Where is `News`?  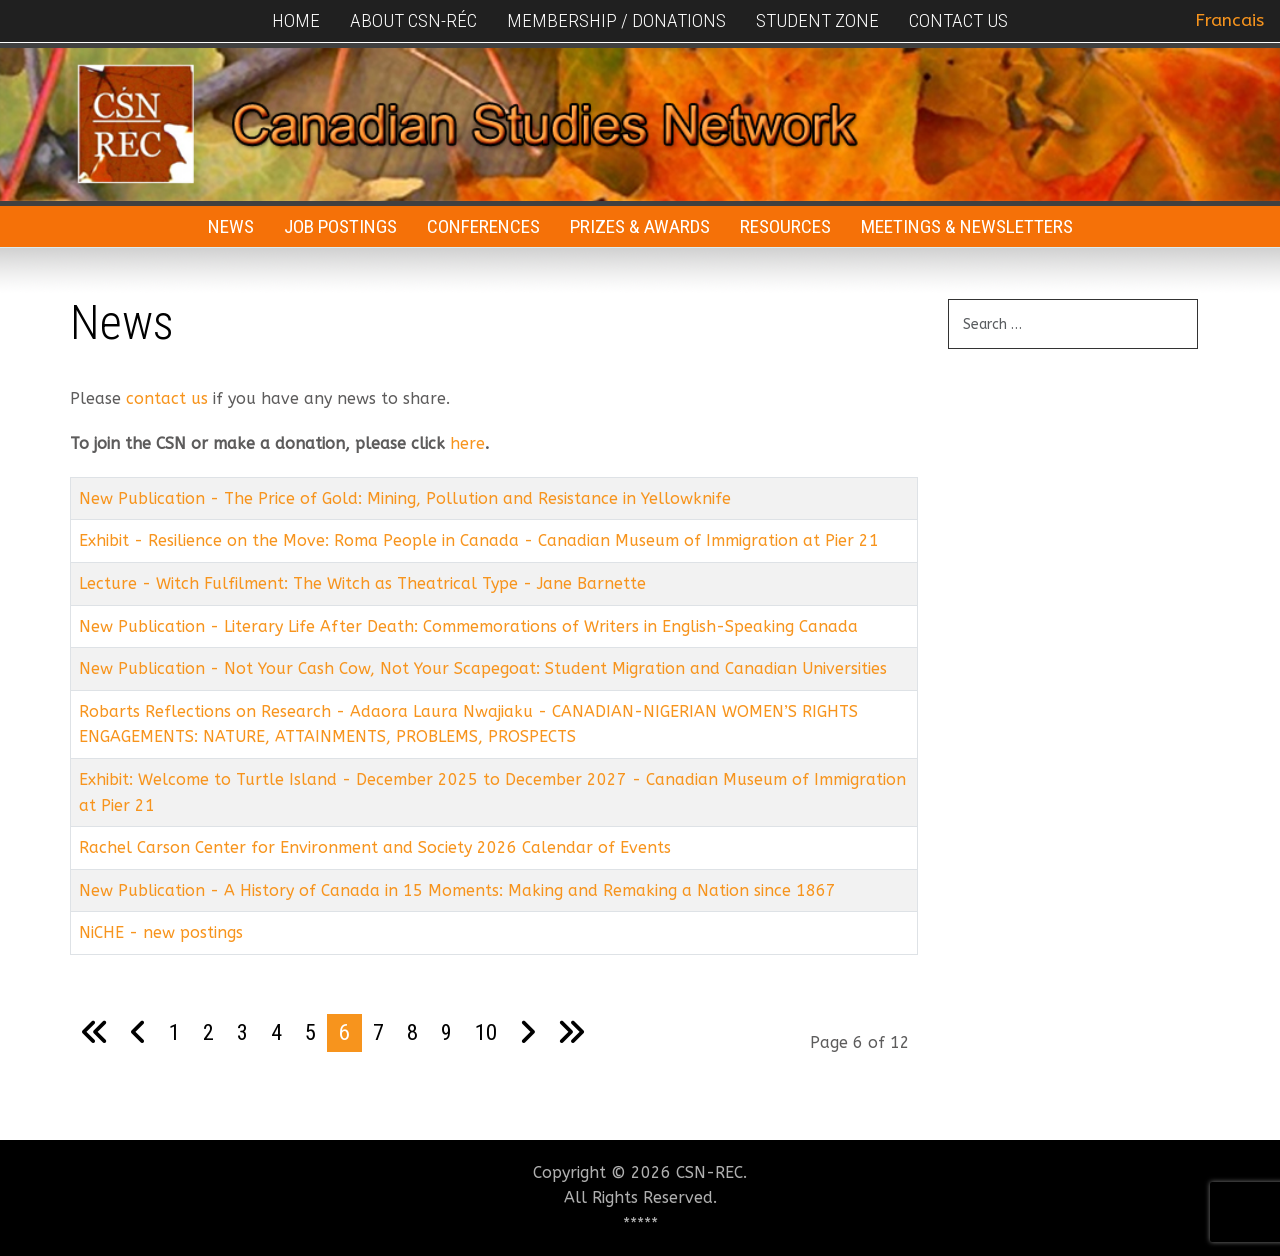
News is located at coordinates (231, 226).